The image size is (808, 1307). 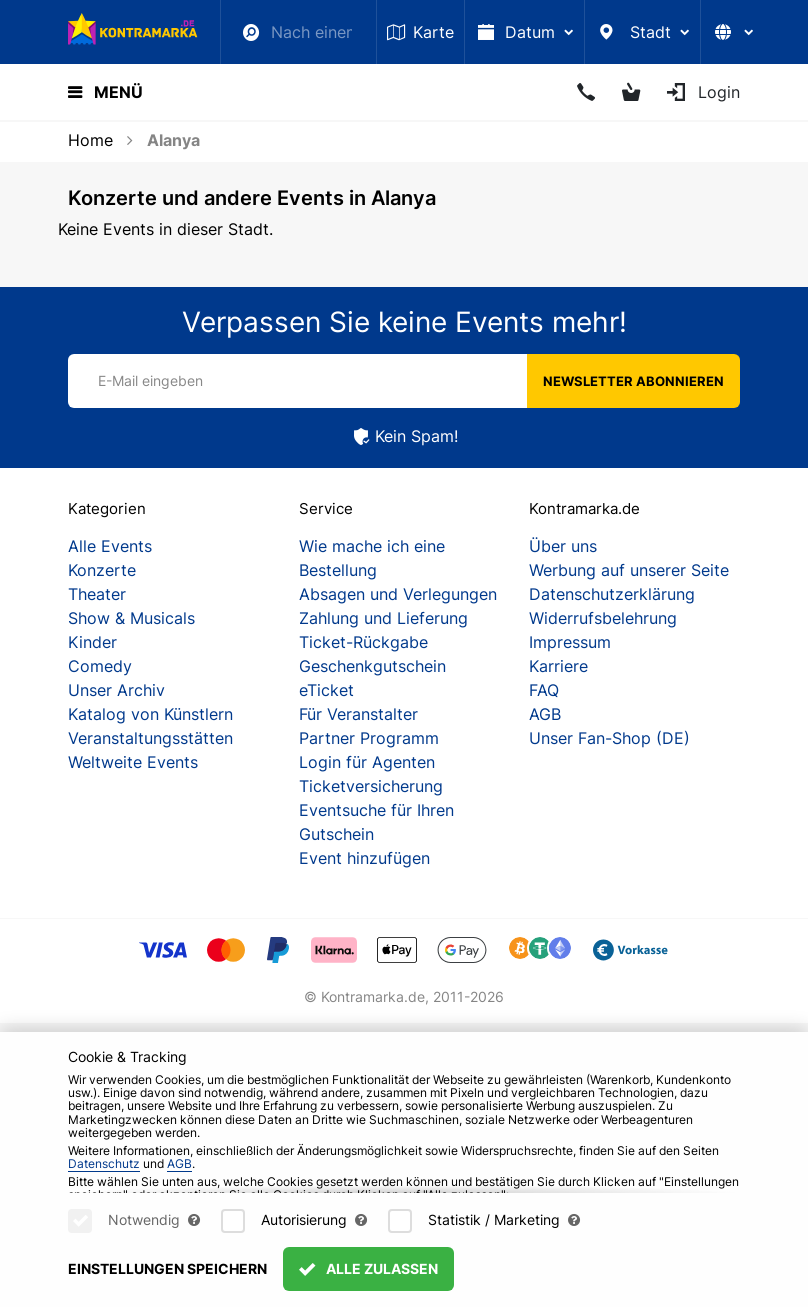 What do you see at coordinates (150, 714) in the screenshot?
I see `Katalog von Künstlern` at bounding box center [150, 714].